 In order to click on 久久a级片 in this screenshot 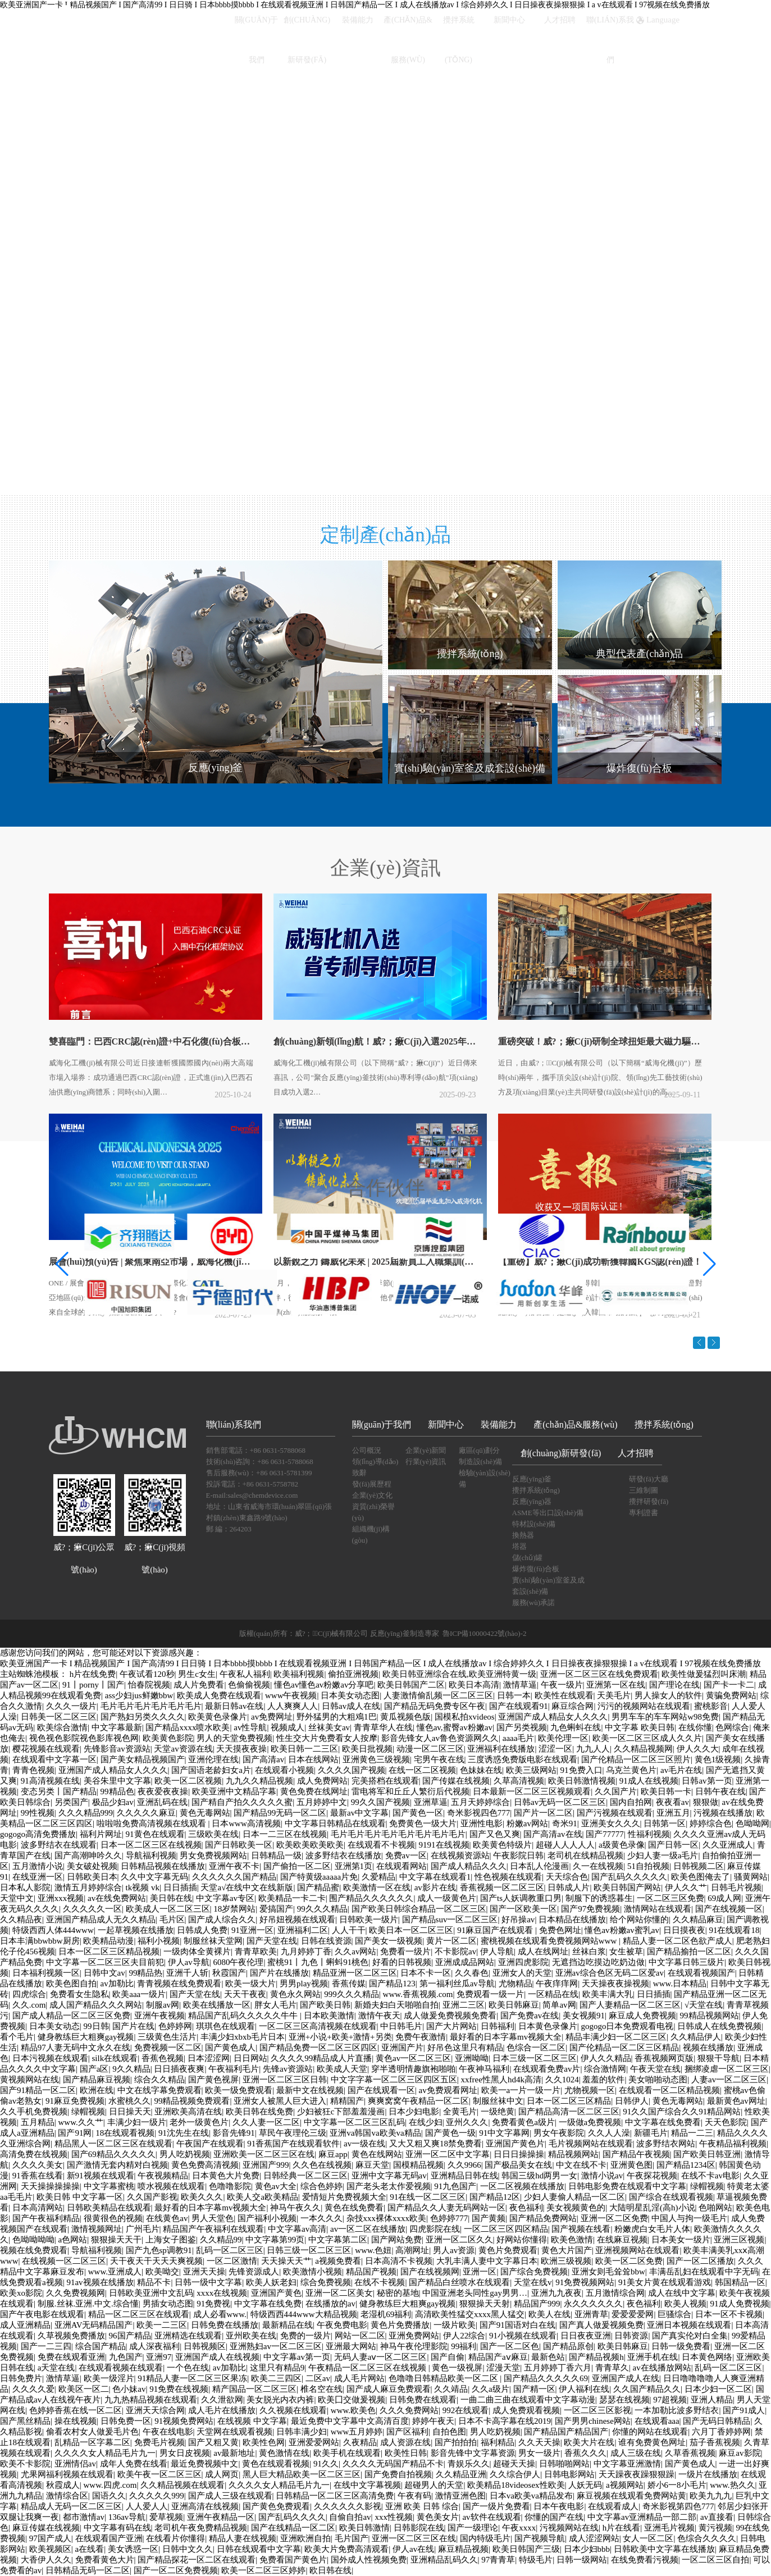, I will do `click(490, 2388)`.